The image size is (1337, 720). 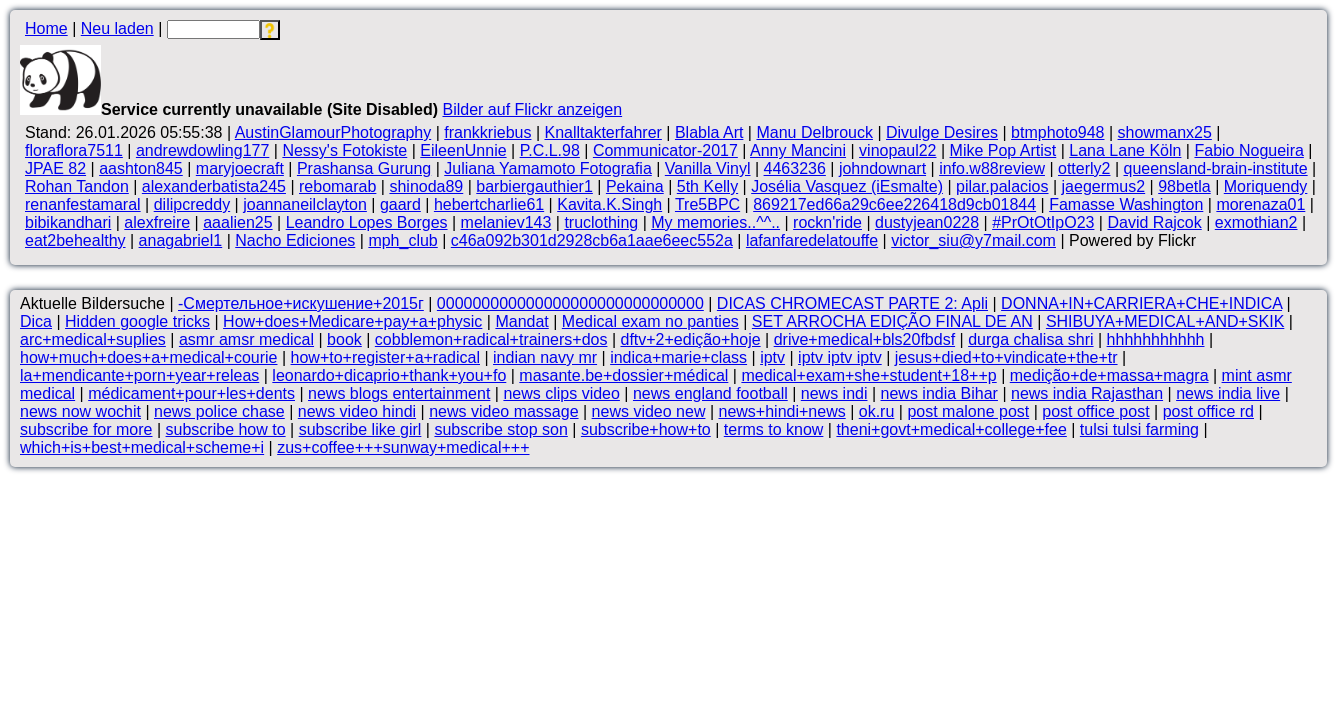 What do you see at coordinates (868, 375) in the screenshot?
I see `medical+exam+she+student+18++p` at bounding box center [868, 375].